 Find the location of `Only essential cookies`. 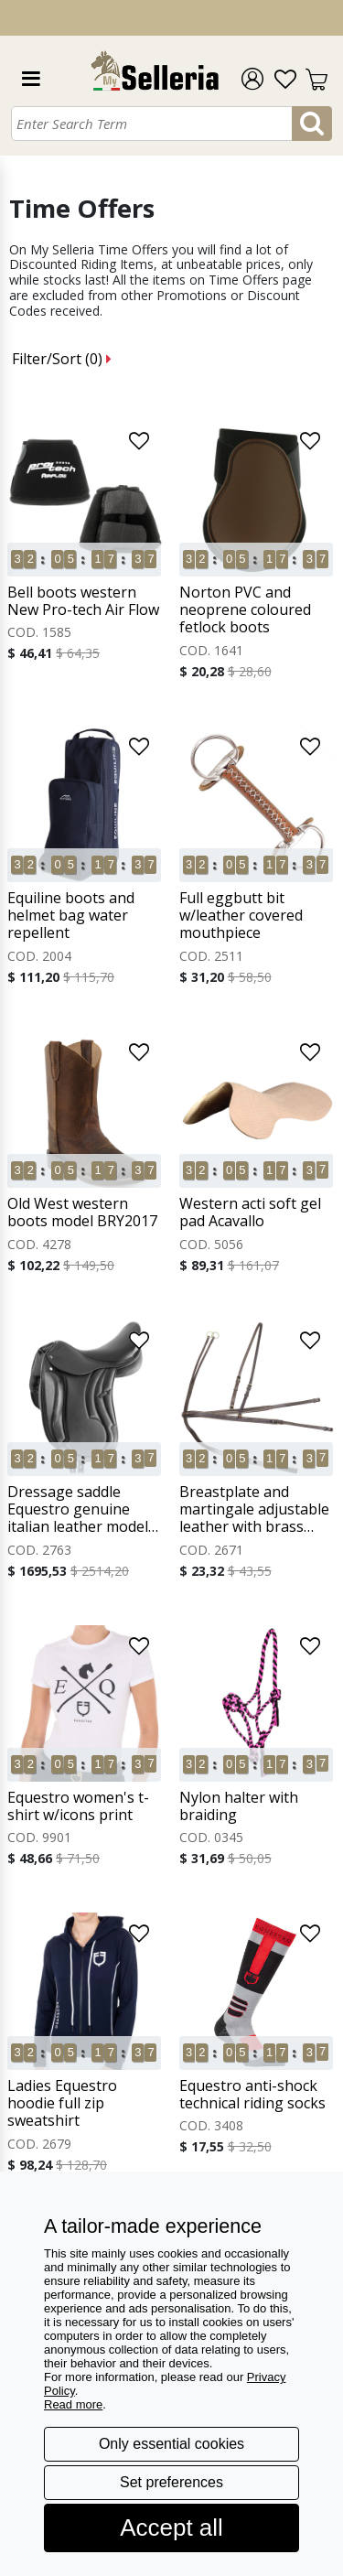

Only essential cookies is located at coordinates (171, 2444).